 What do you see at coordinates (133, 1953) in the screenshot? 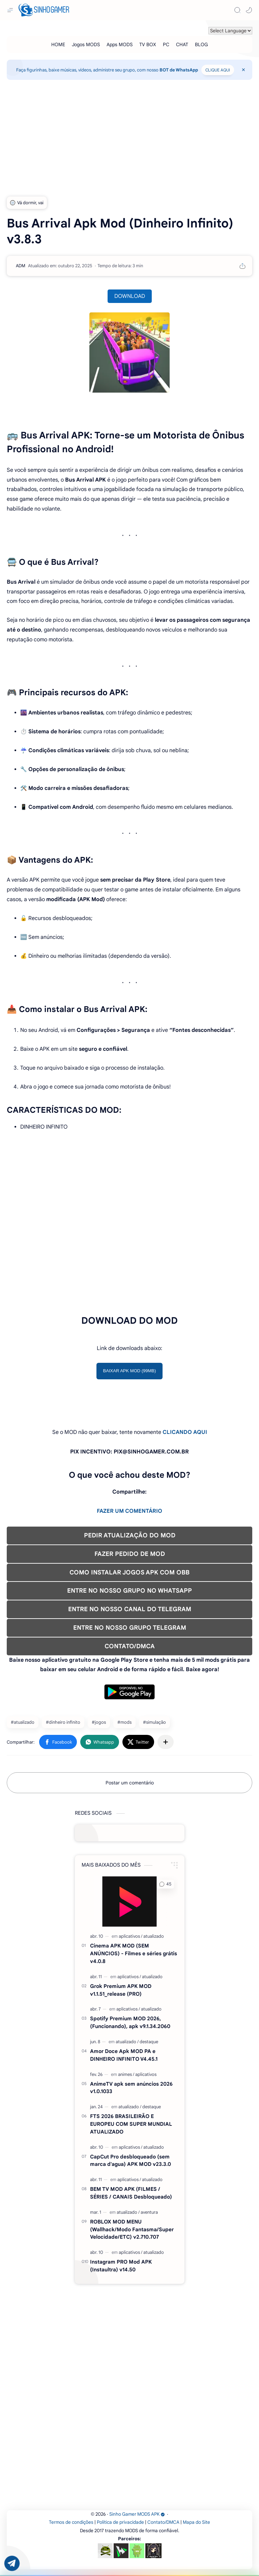
I see `Cinema APK MOD (SEM ANÚNCIOS) - Filmes e séries grátis v4.0.8` at bounding box center [133, 1953].